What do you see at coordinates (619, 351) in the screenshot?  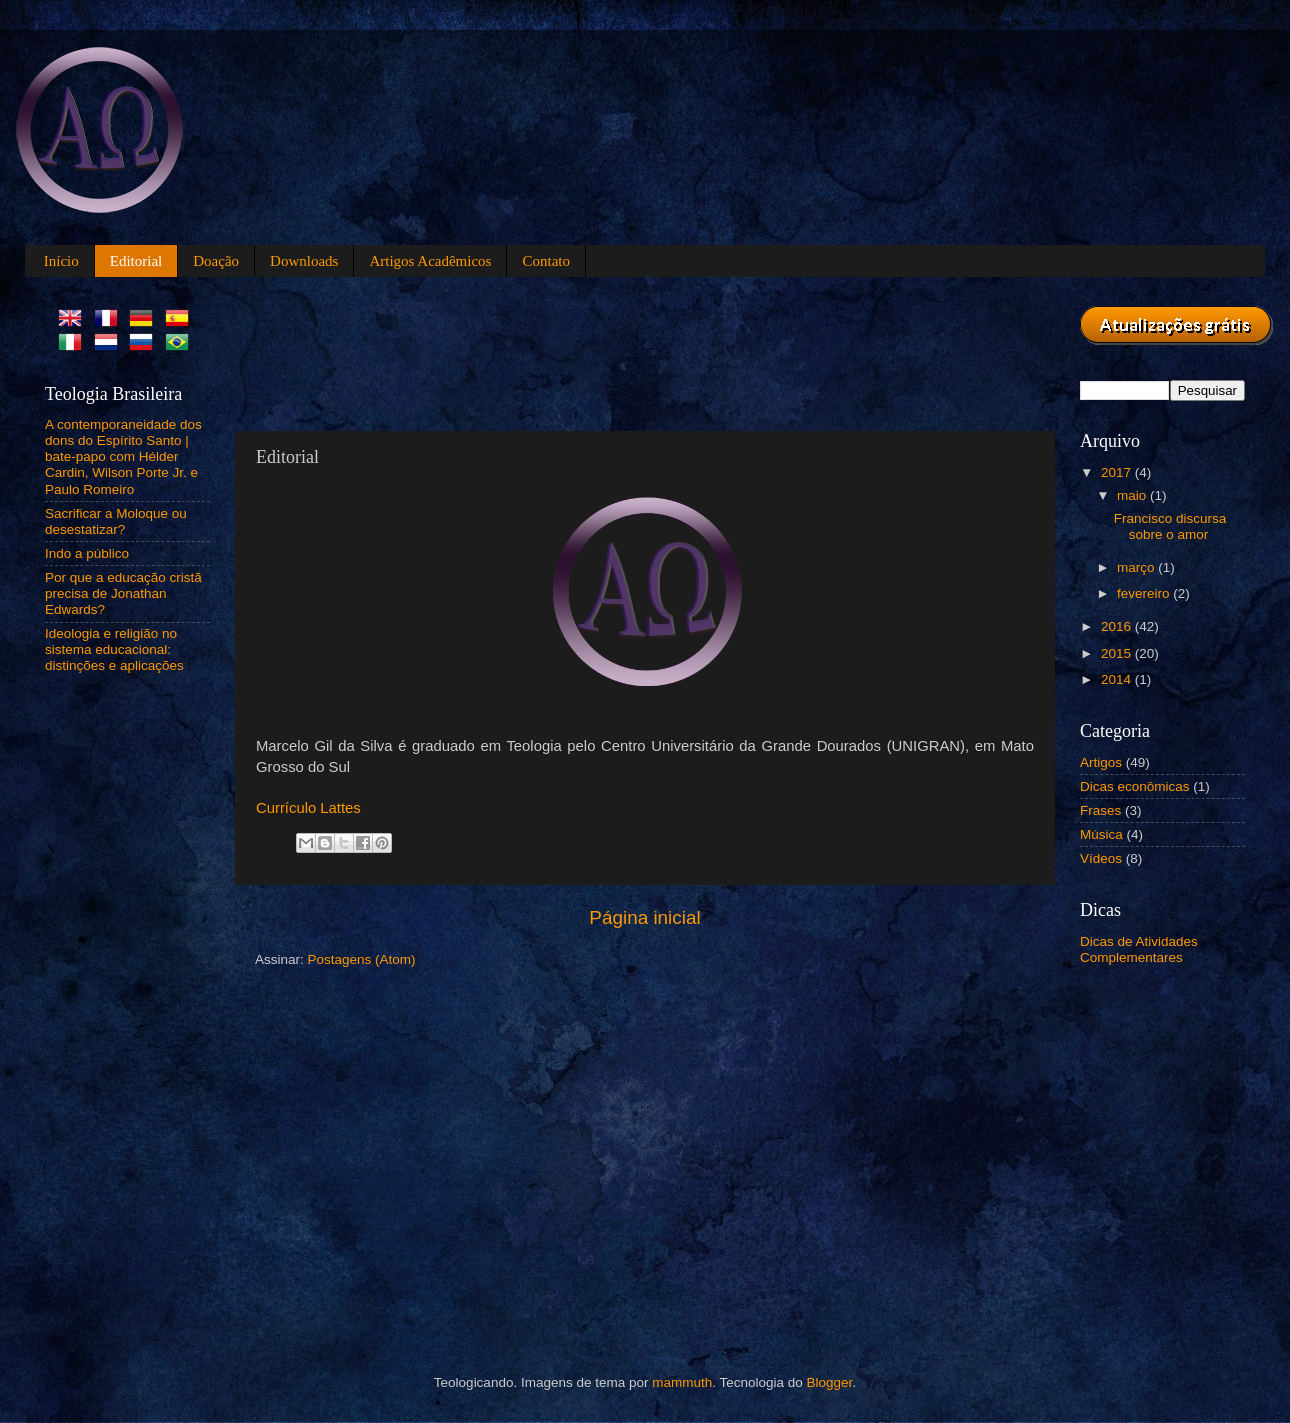 I see `[Advertisement]` at bounding box center [619, 351].